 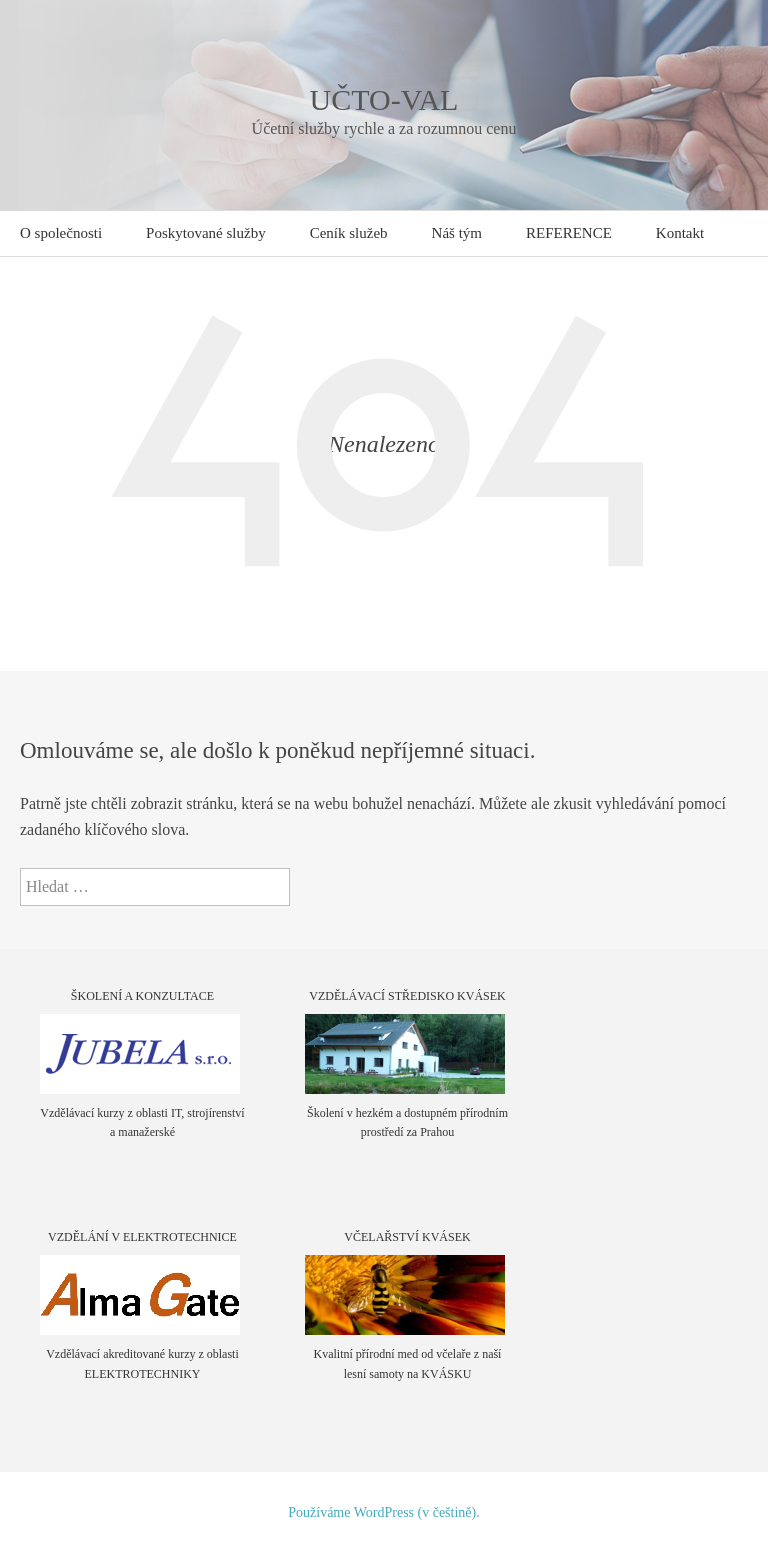 I want to click on REFERENCE, so click(x=569, y=233).